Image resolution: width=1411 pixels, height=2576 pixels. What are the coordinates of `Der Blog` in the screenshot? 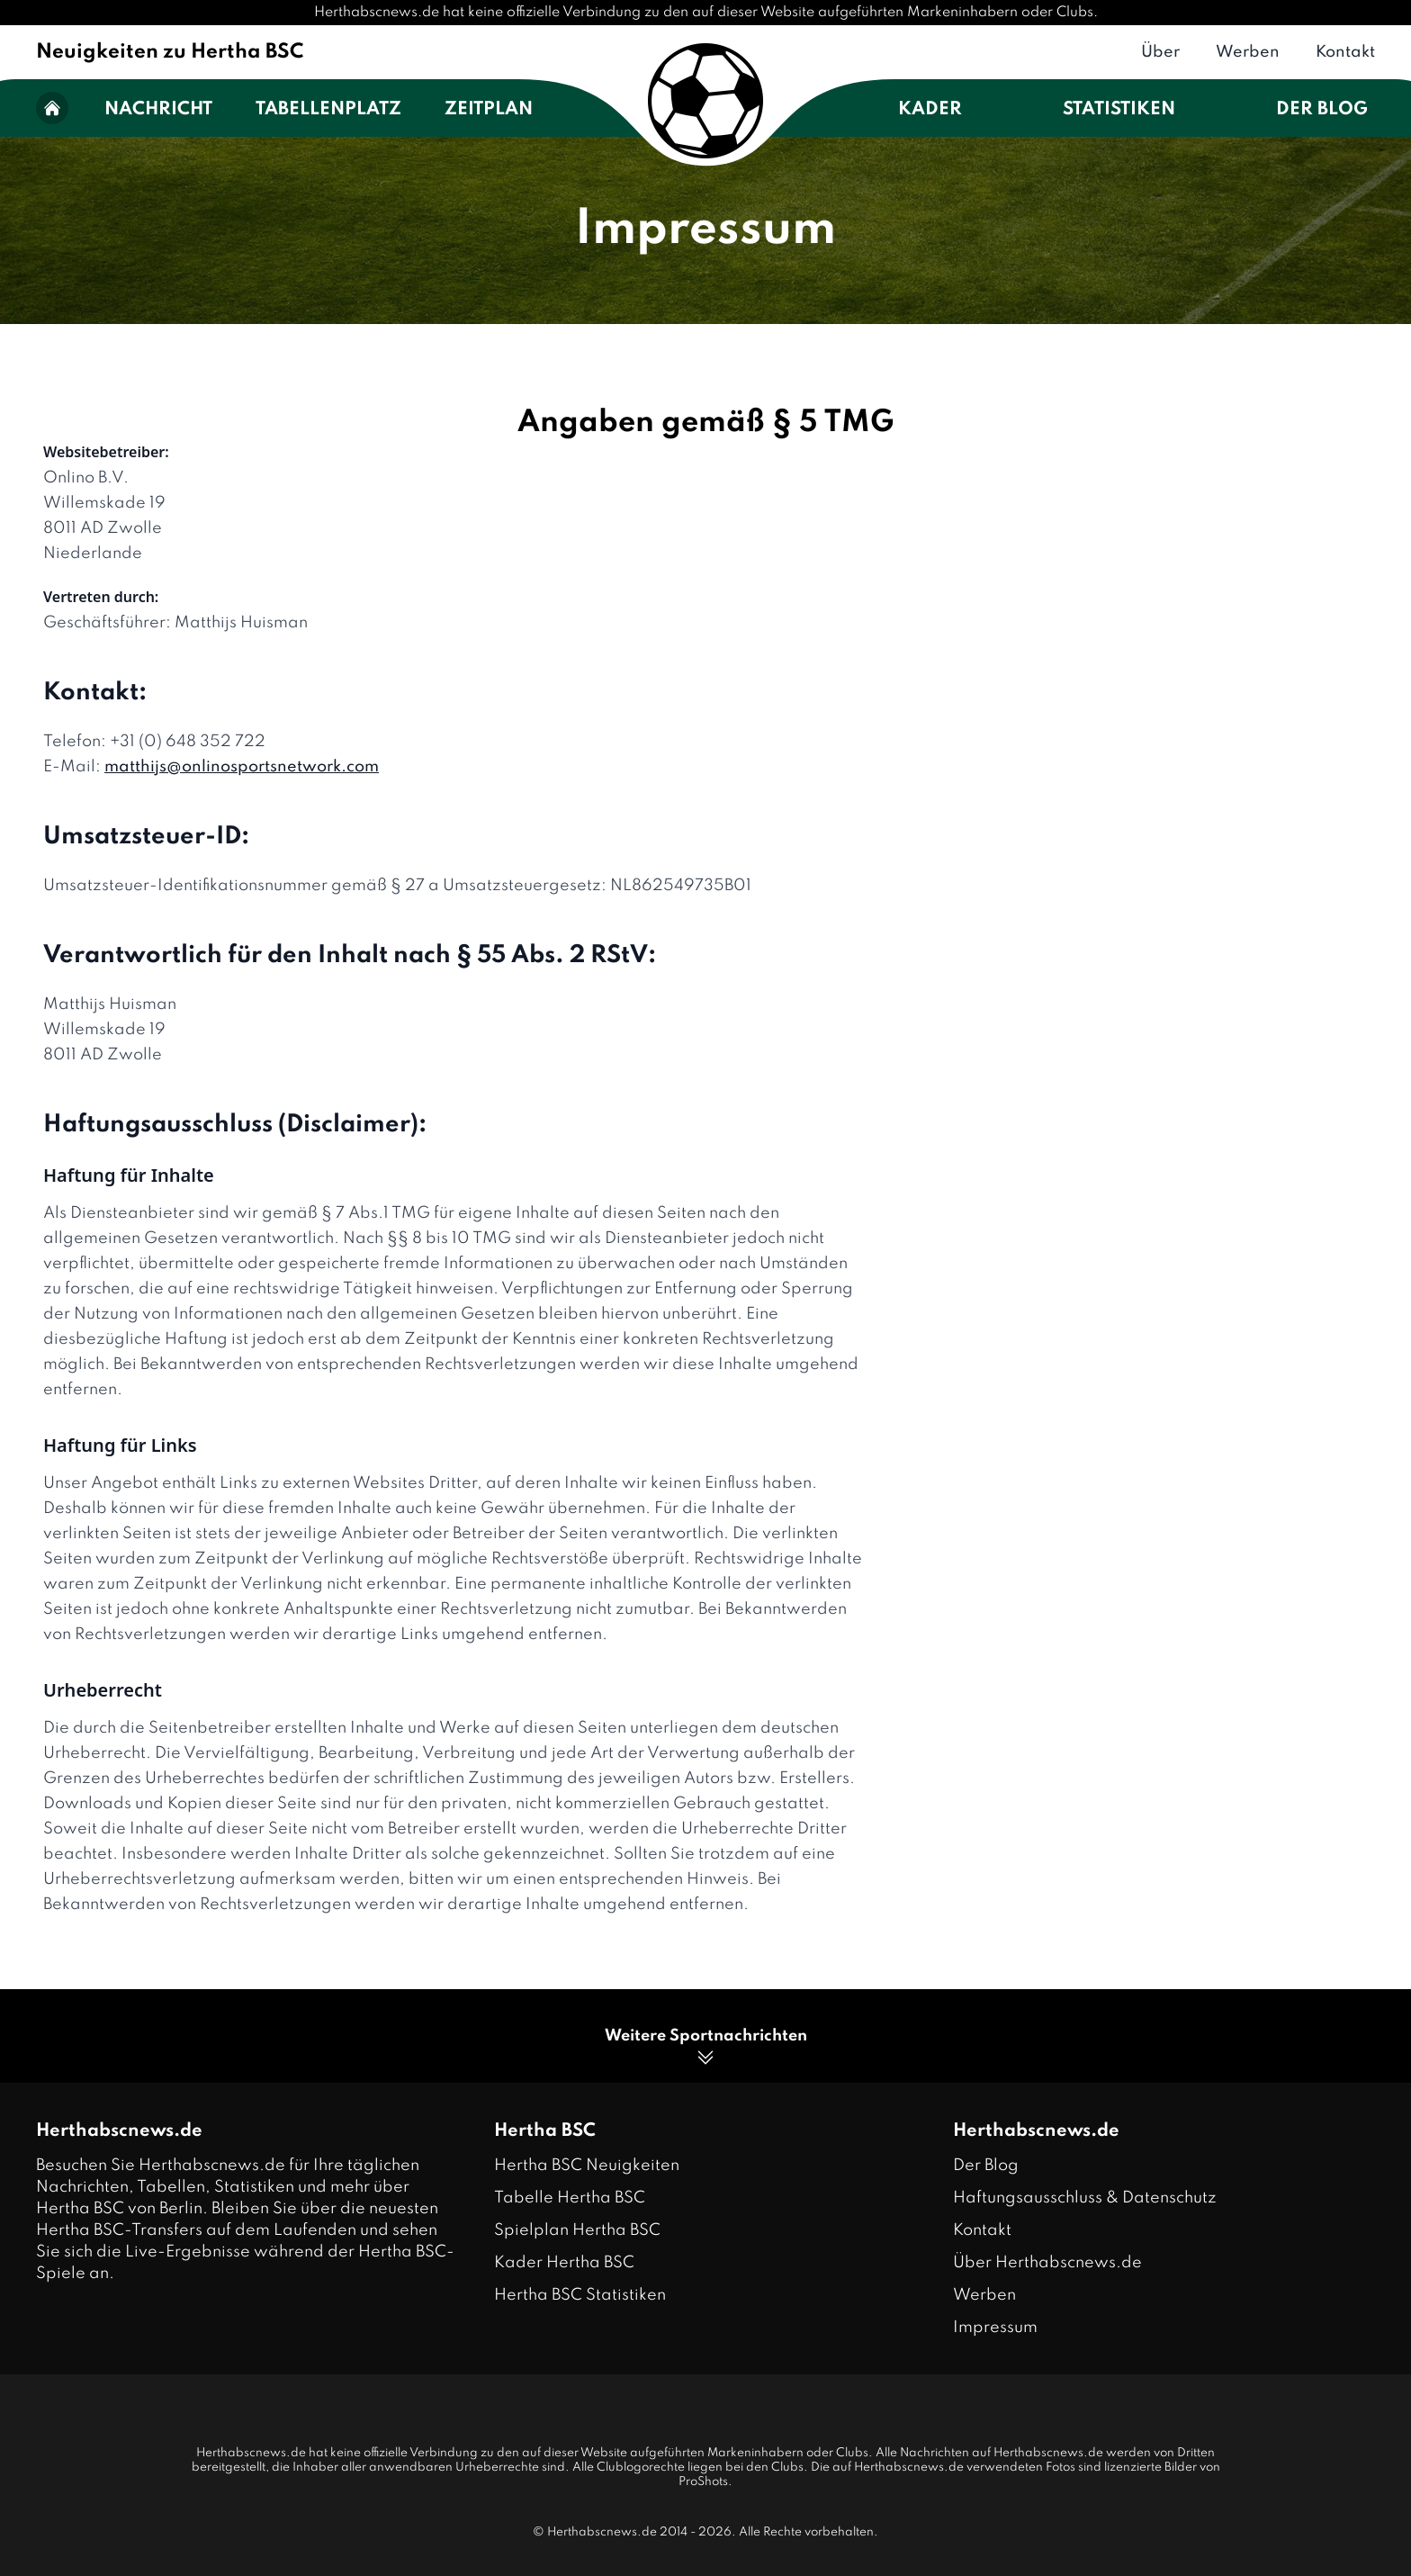 It's located at (1322, 110).